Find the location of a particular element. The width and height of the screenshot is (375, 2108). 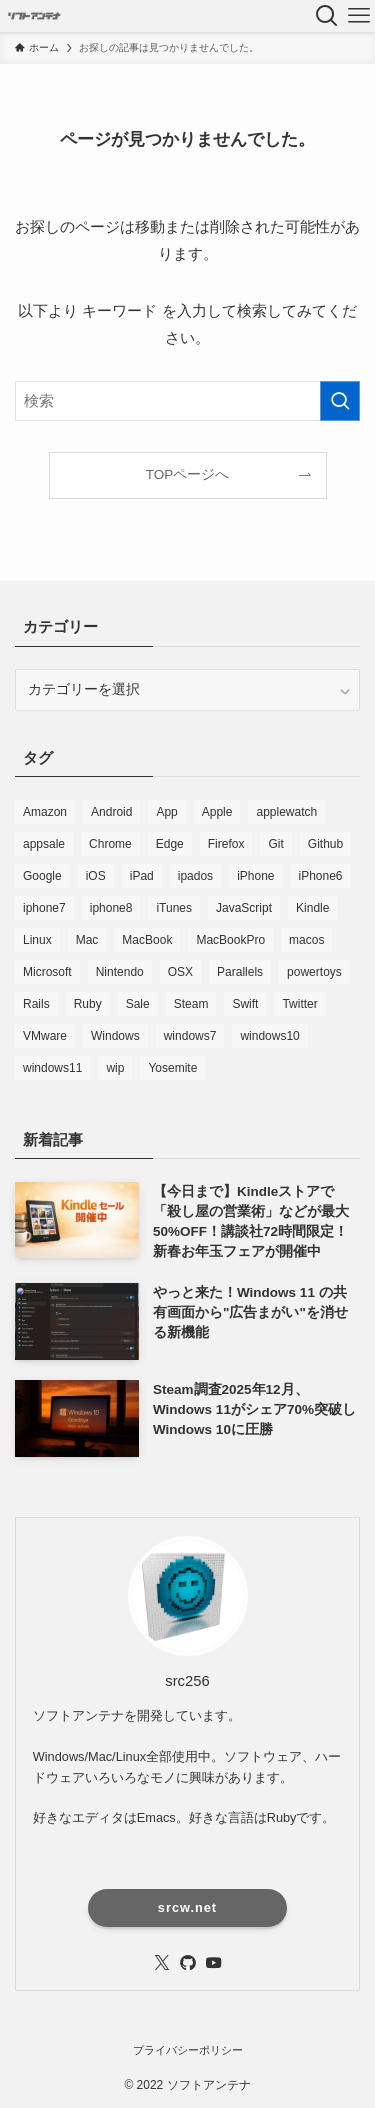

iTunes [iTunes (157個の項目)] is located at coordinates (174, 908).